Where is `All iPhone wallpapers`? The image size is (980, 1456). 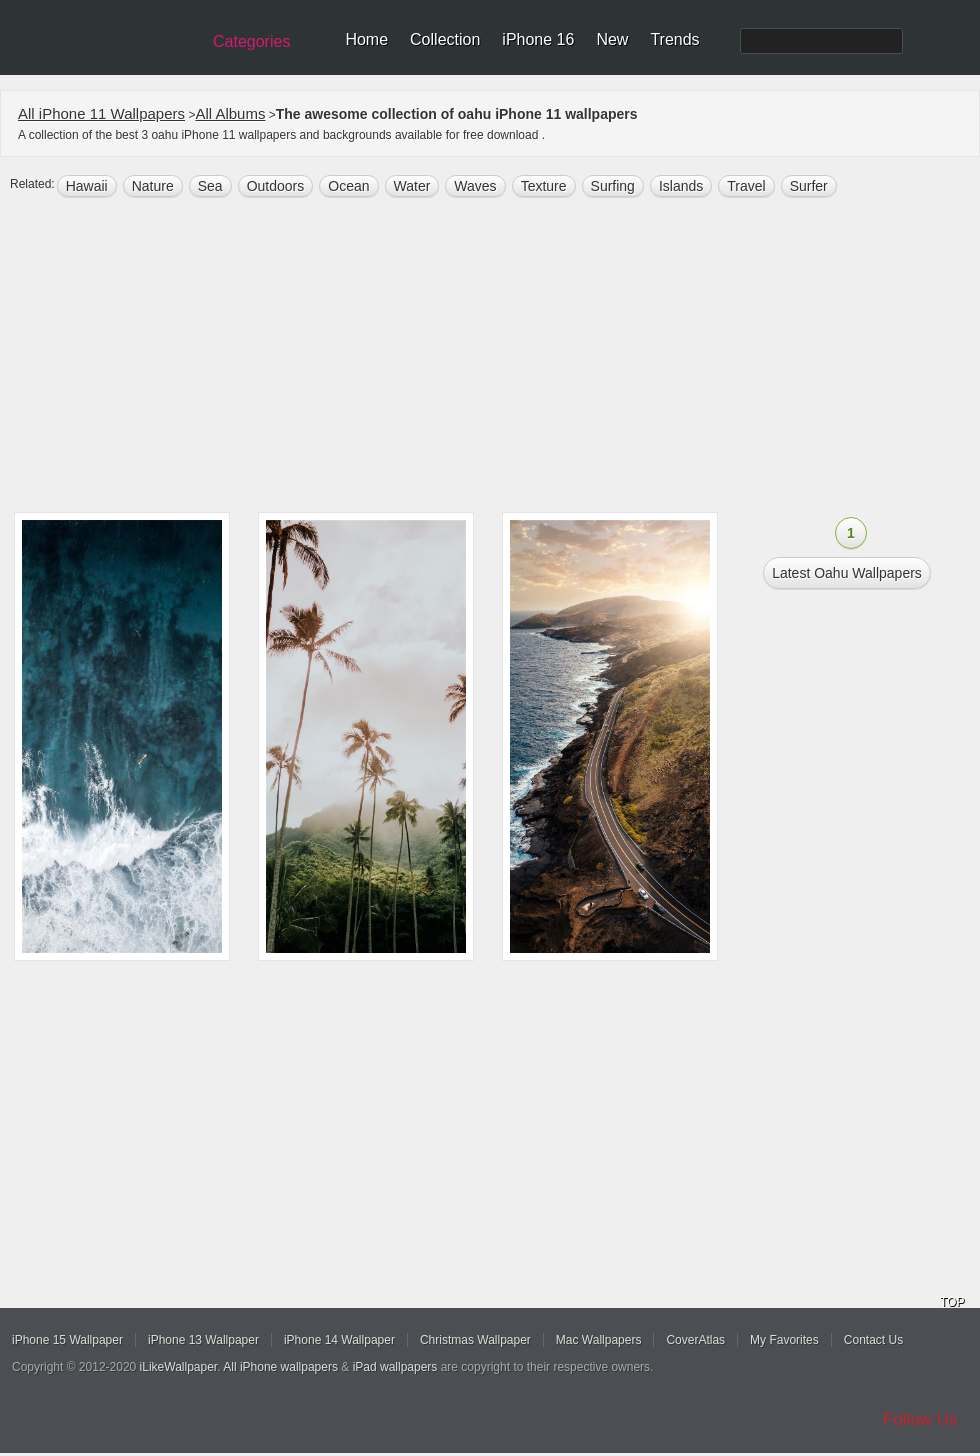
All iPhone wallpapers is located at coordinates (280, 1367).